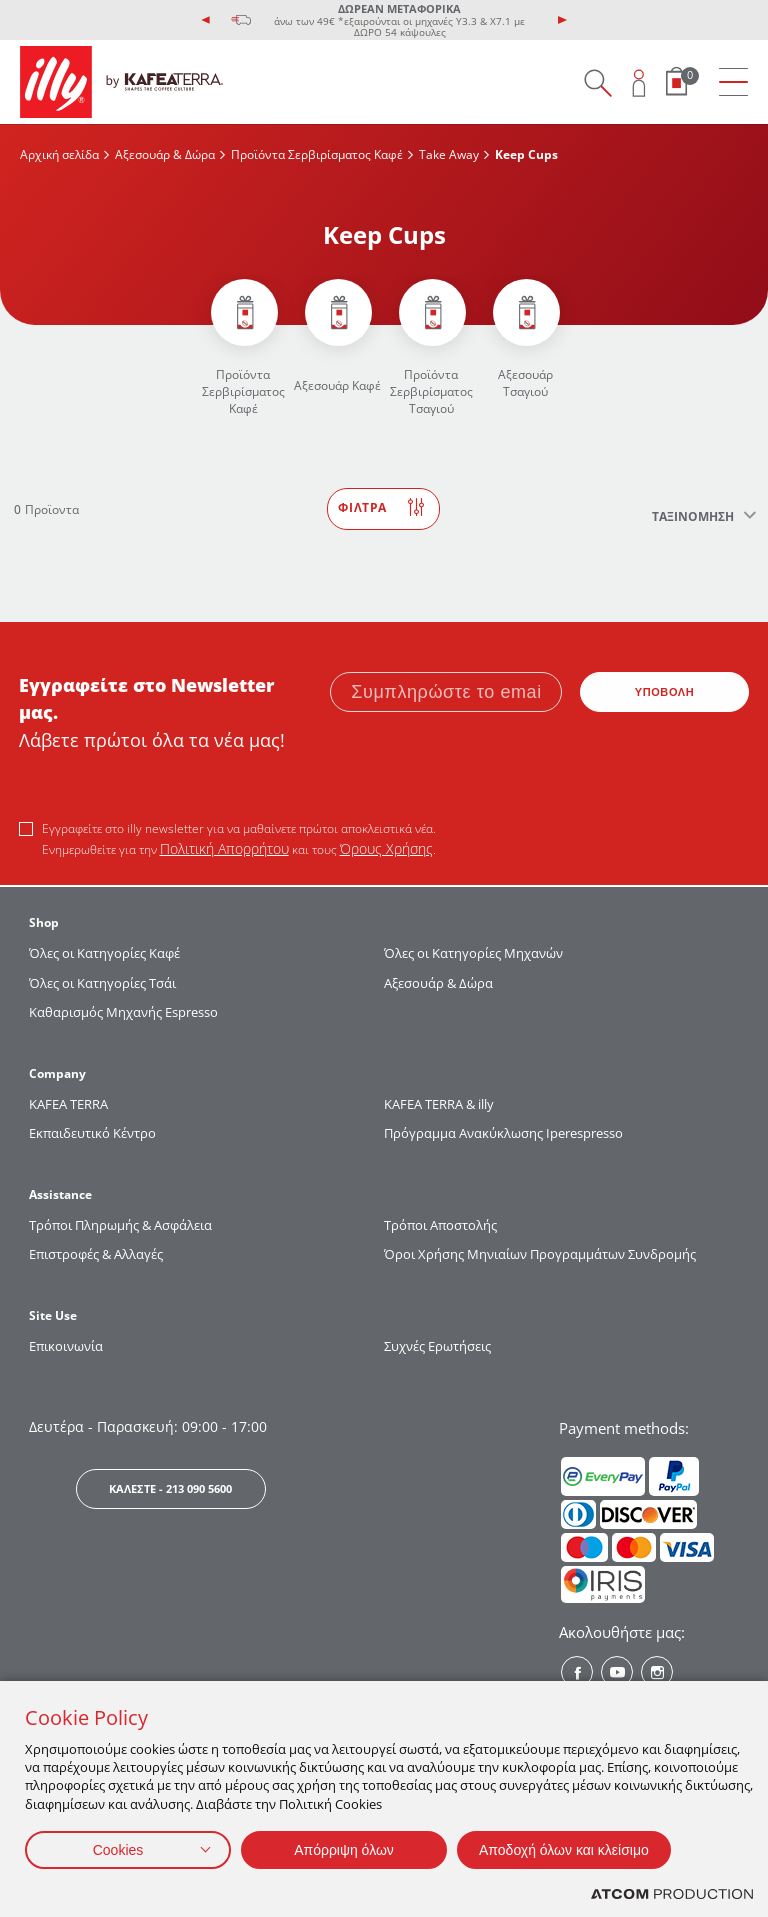 Image resolution: width=768 pixels, height=1917 pixels. Describe the element at coordinates (541, 1254) in the screenshot. I see `Όροι Χρήσης Μηνιαίων Προγραμμάτων Συνδρομής` at that location.